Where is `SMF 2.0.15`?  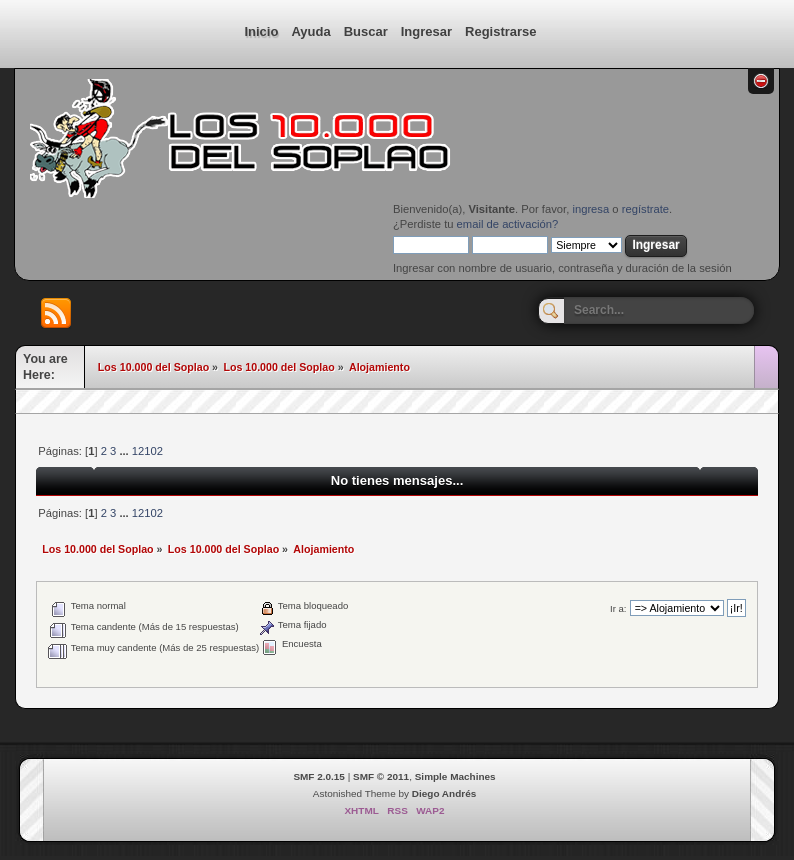
SMF 2.0.15 is located at coordinates (319, 776).